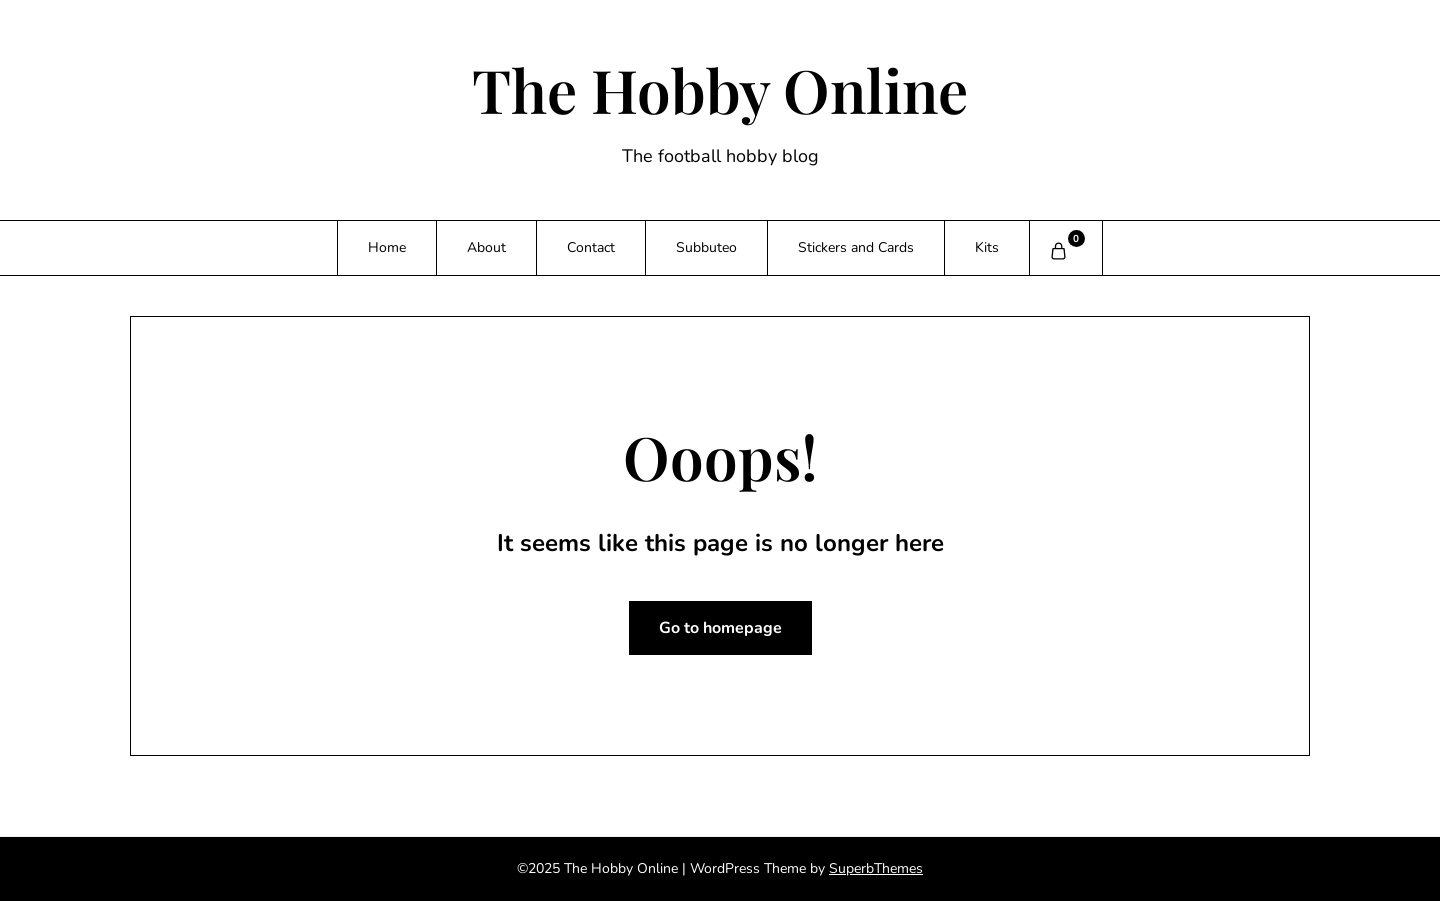 Image resolution: width=1440 pixels, height=901 pixels. Describe the element at coordinates (720, 89) in the screenshot. I see `The Hobby Online` at that location.